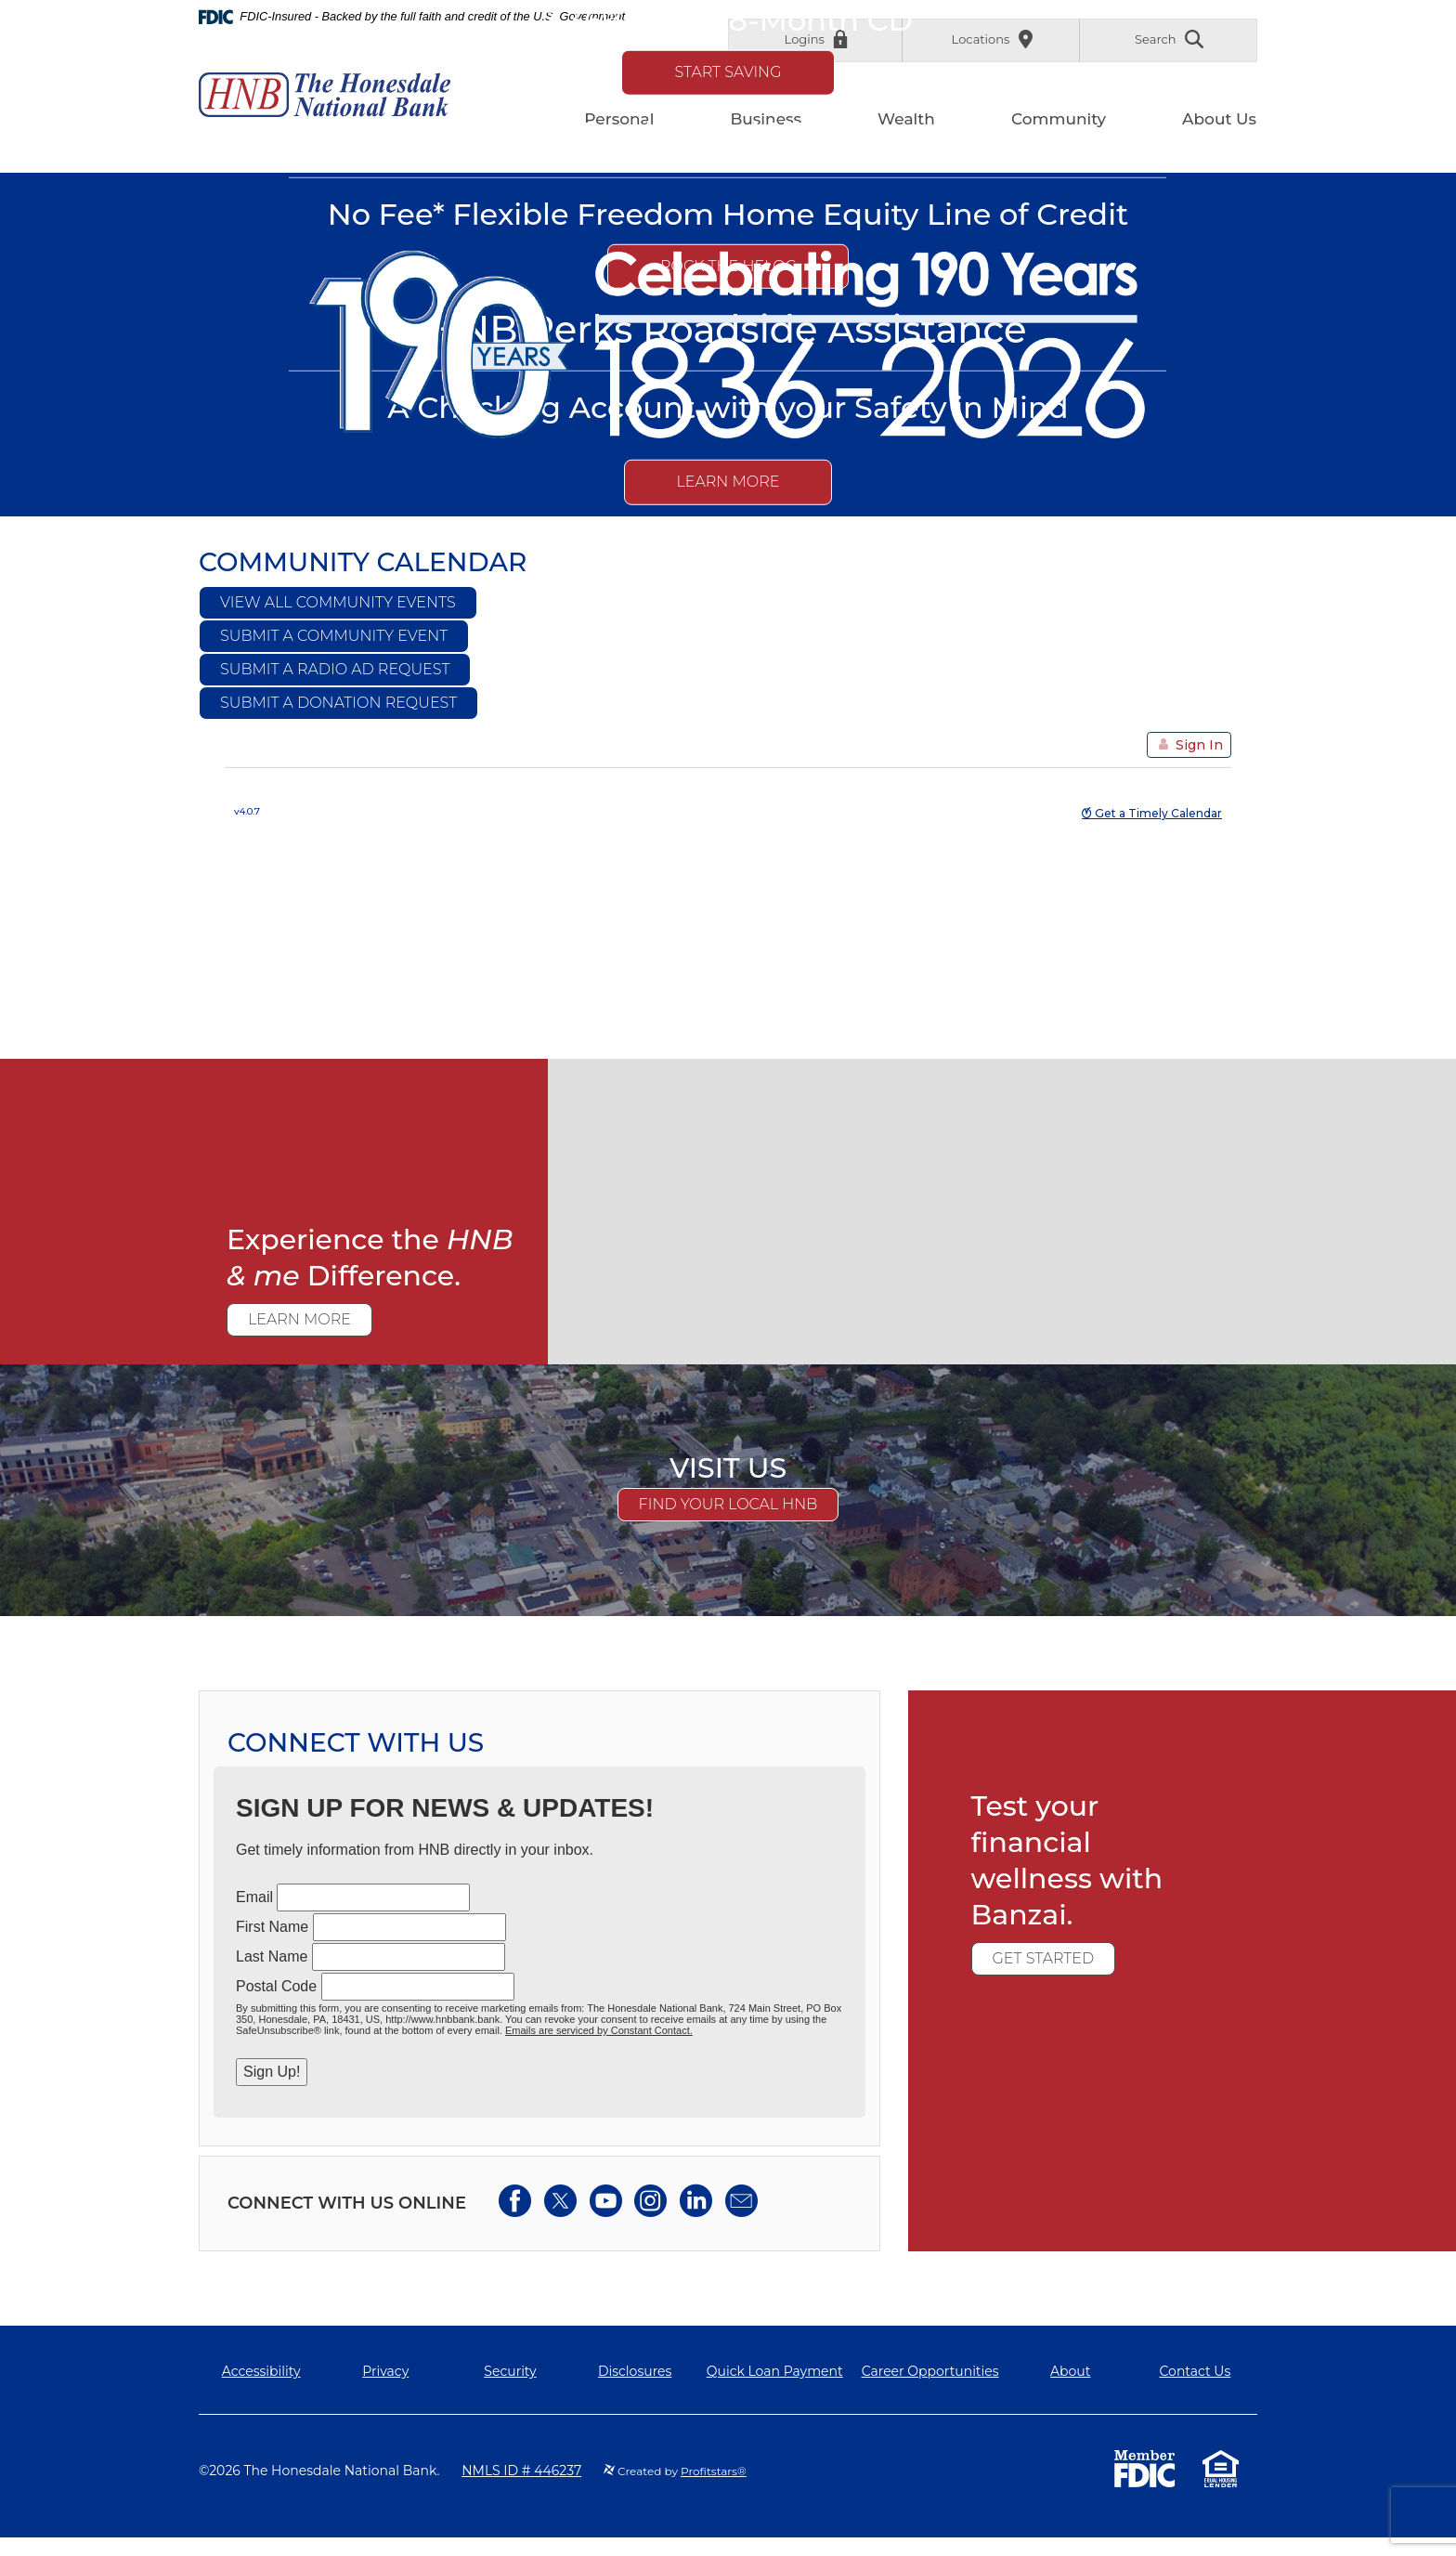 The width and height of the screenshot is (1456, 2556). I want to click on Profitstars®, so click(714, 2471).